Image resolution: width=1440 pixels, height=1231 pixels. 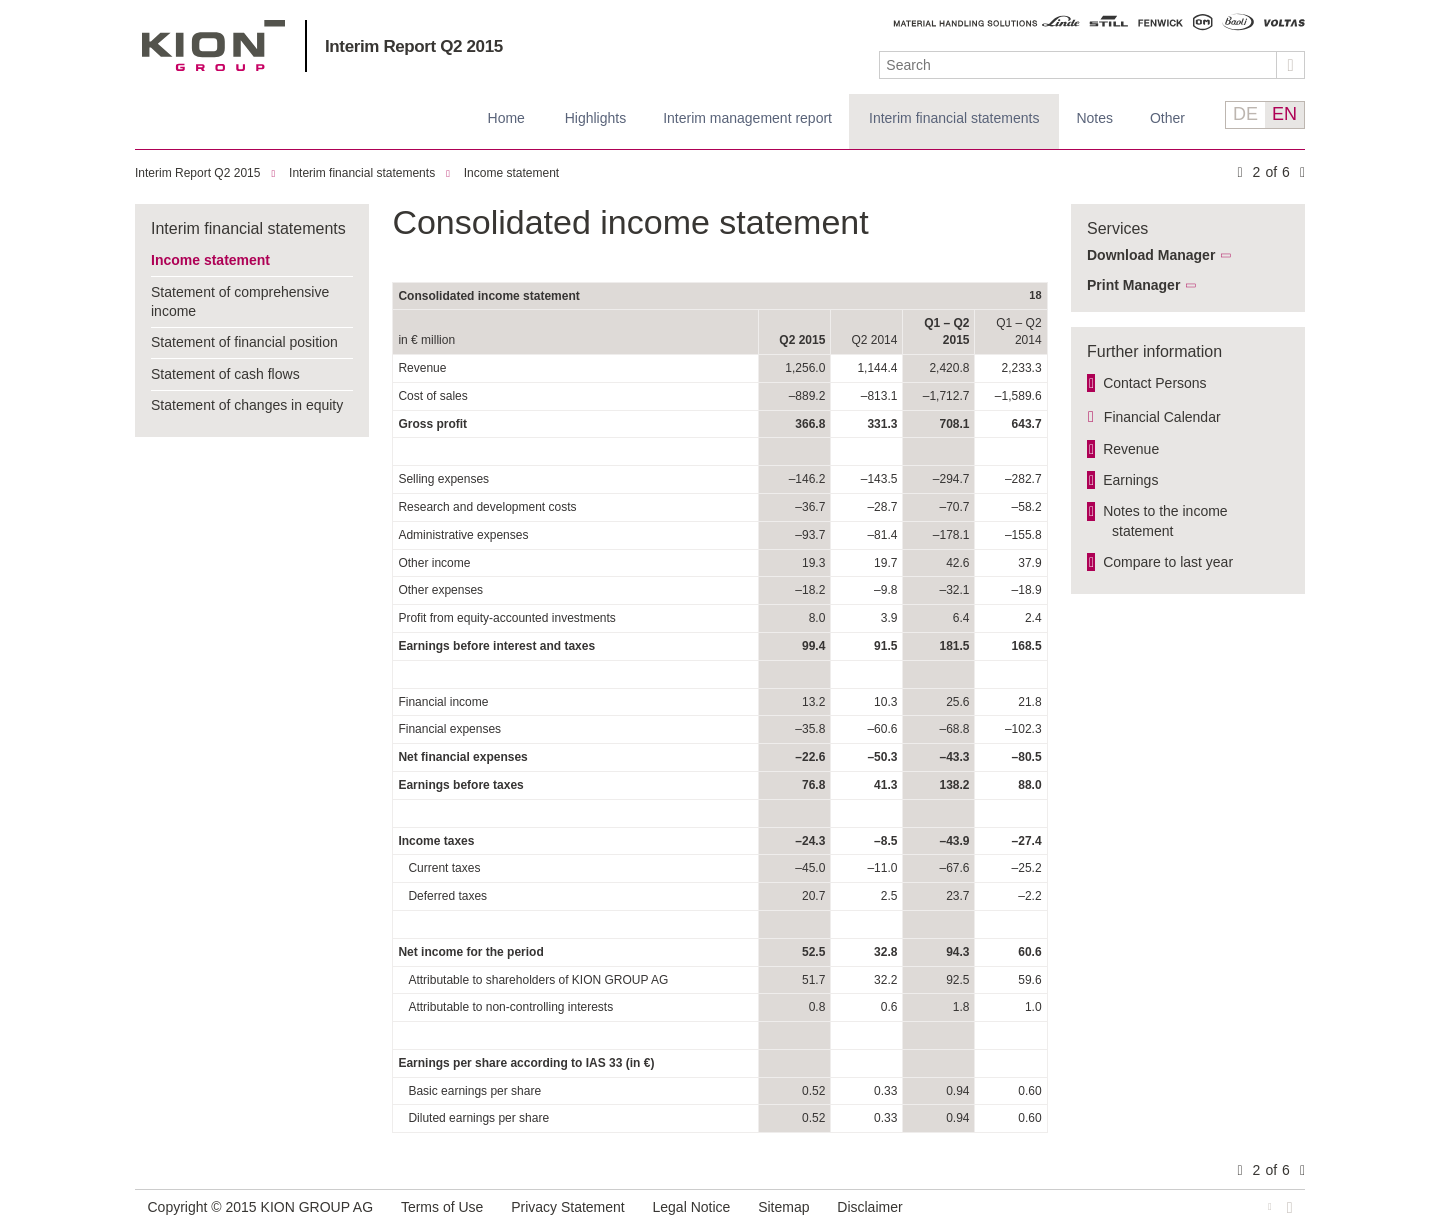 I want to click on Print Manager, so click(x=1133, y=285).